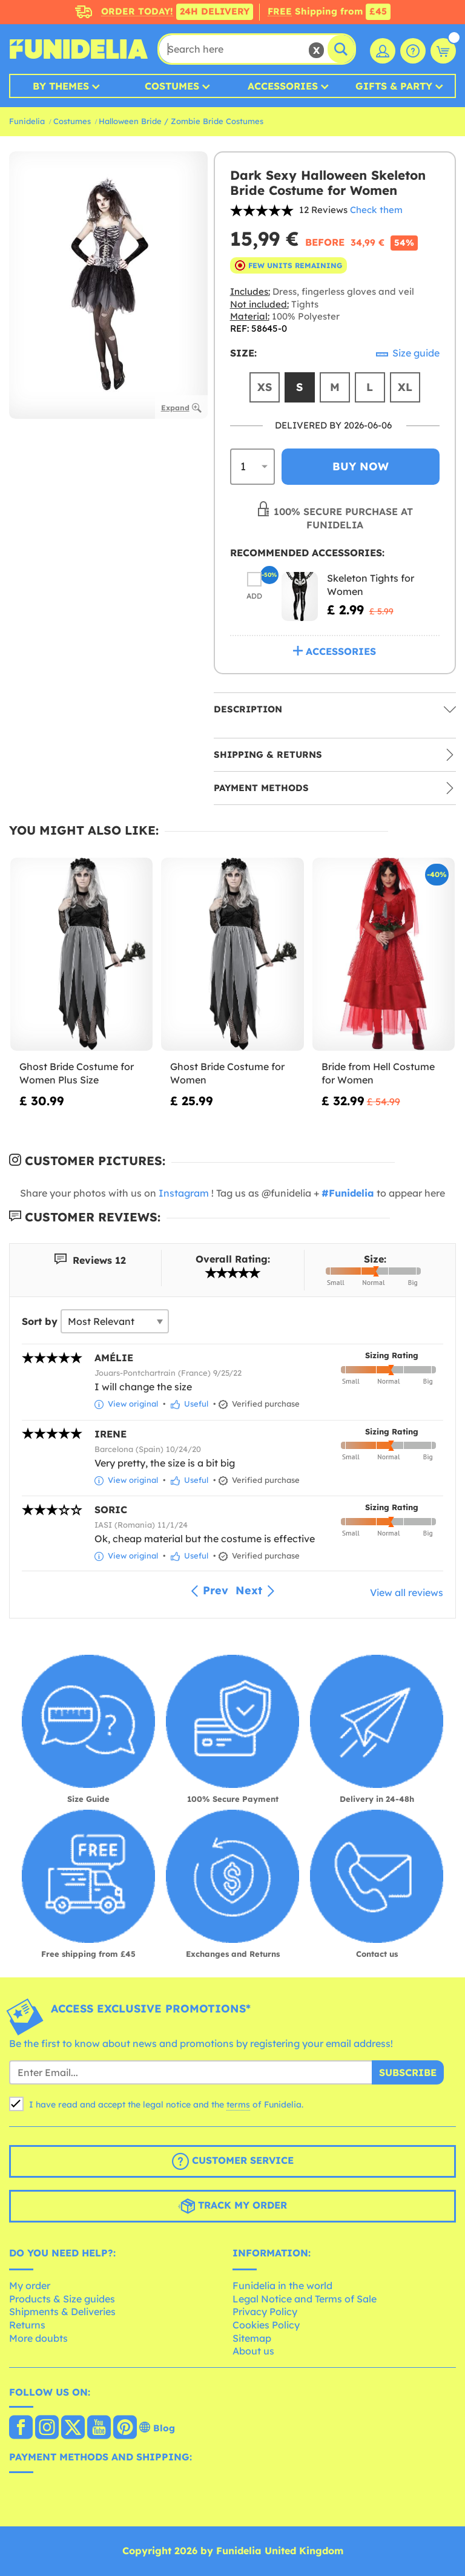  Describe the element at coordinates (61, 86) in the screenshot. I see `By Themes` at that location.